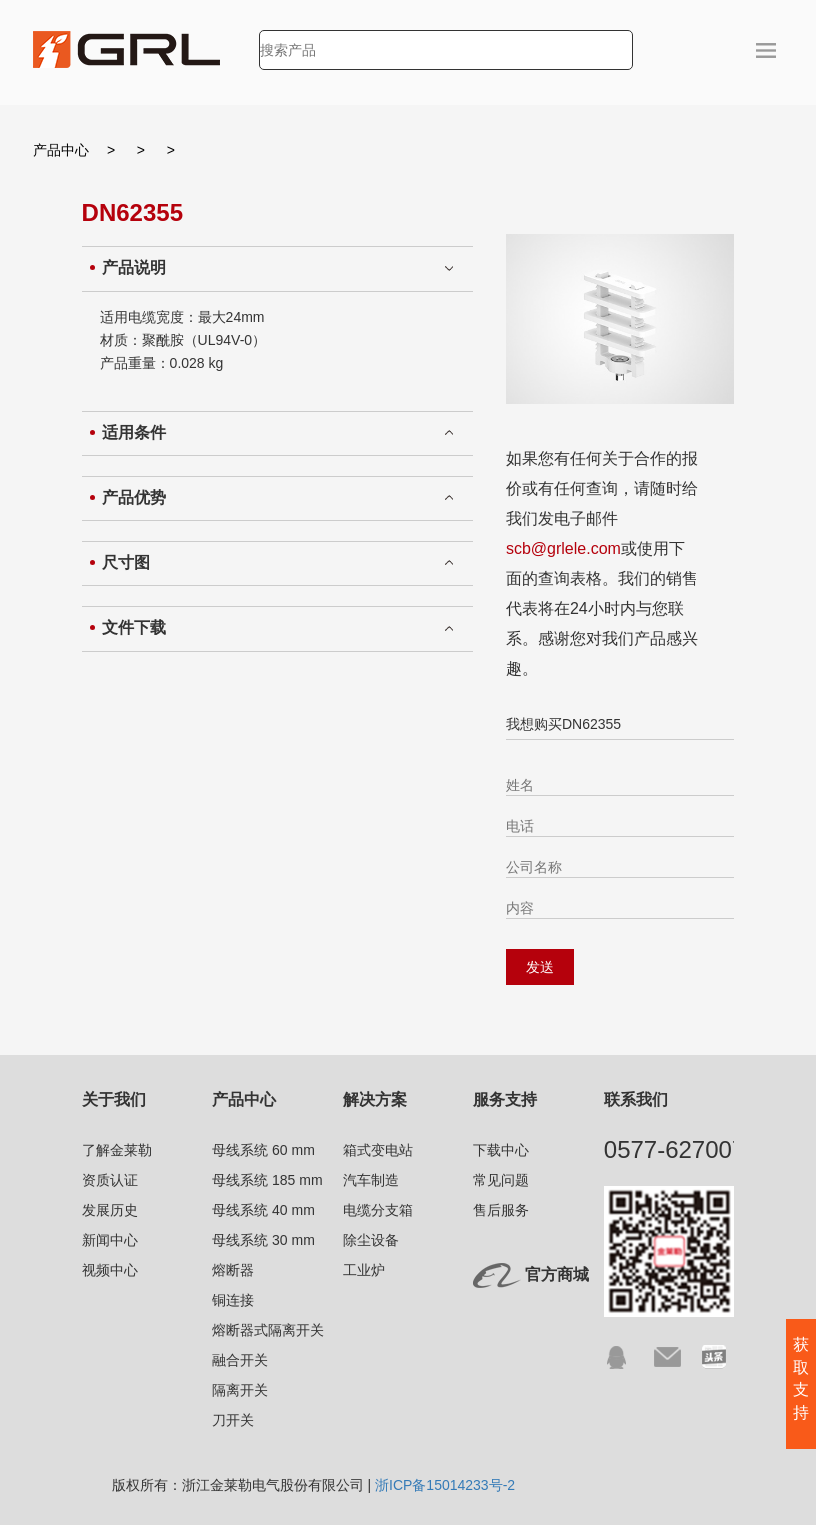  I want to click on 新闻中心, so click(110, 1240).